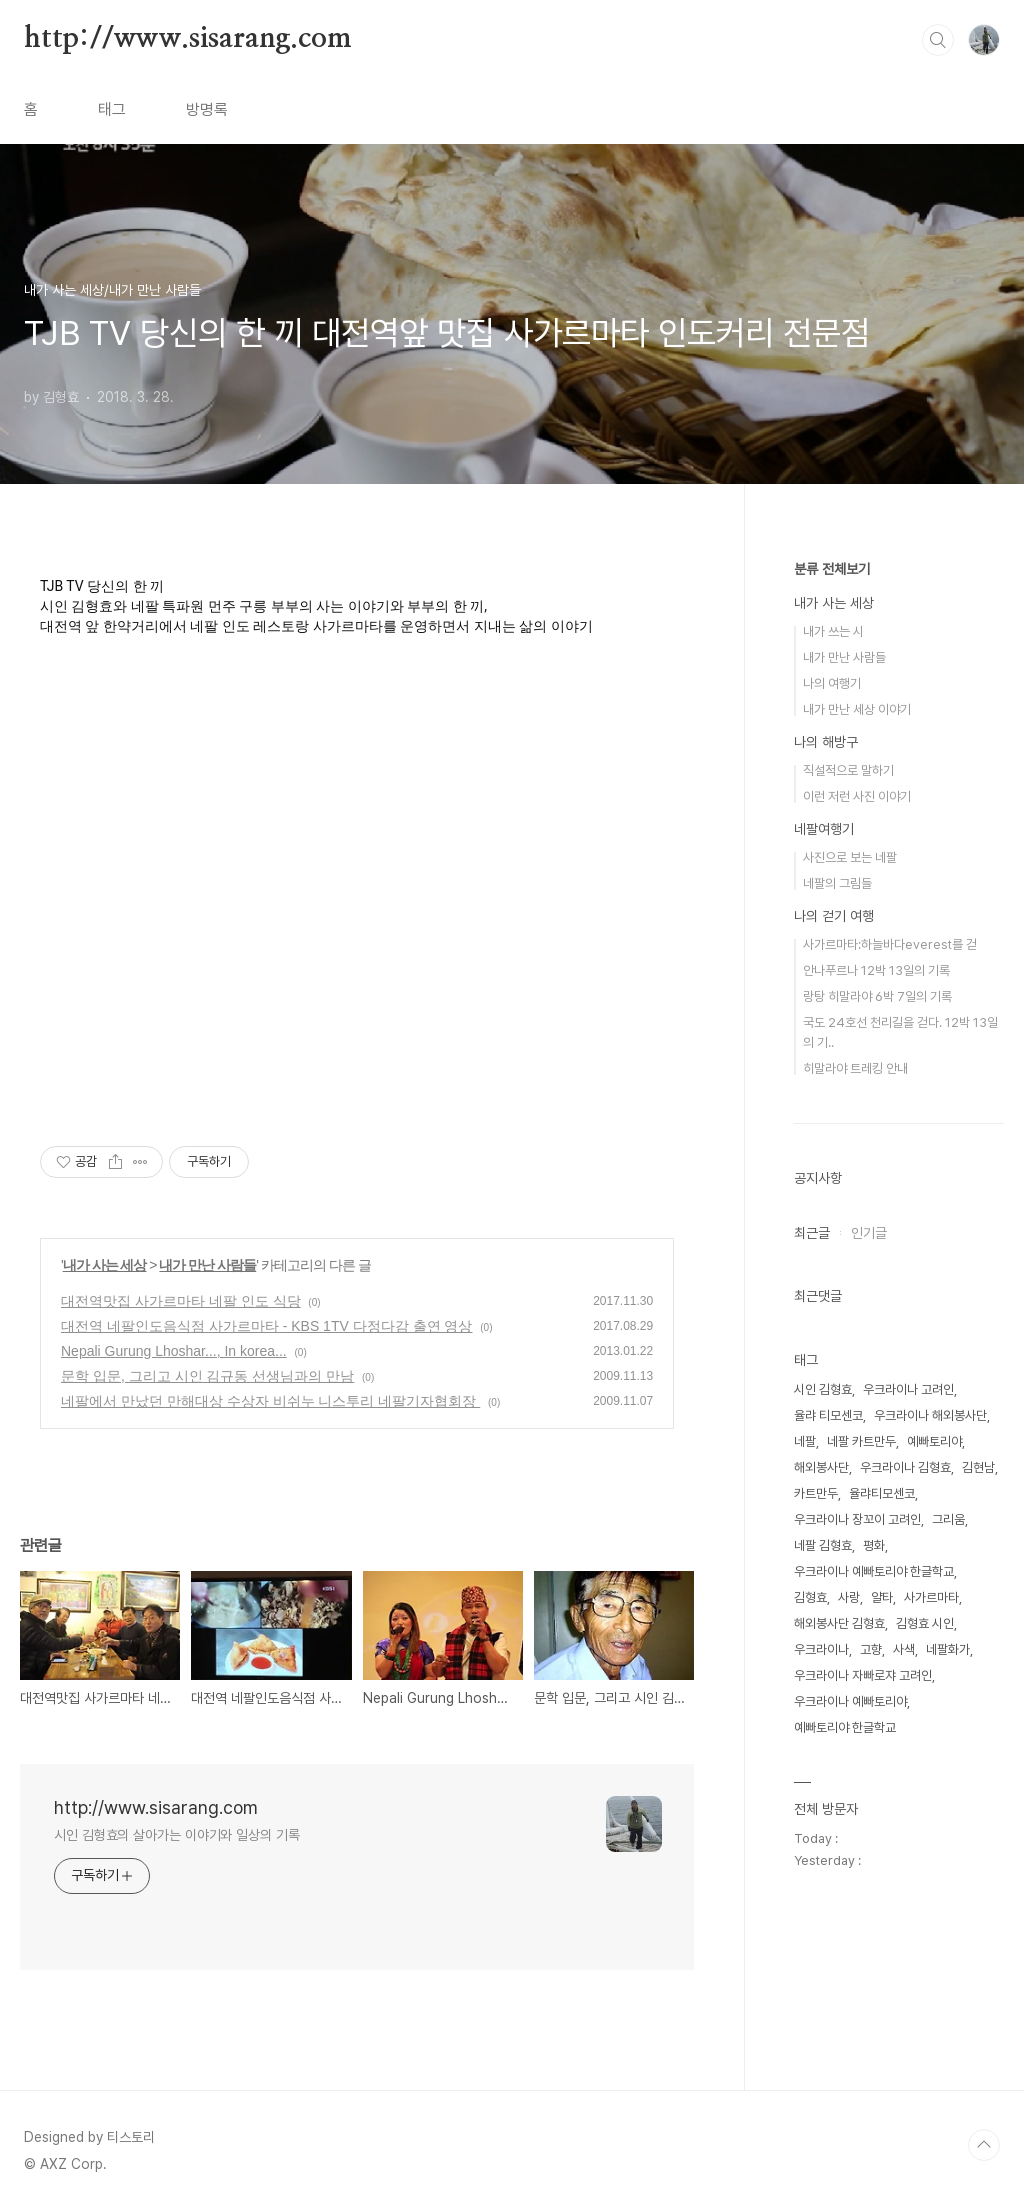  What do you see at coordinates (207, 1265) in the screenshot?
I see `내가 만난 사람들` at bounding box center [207, 1265].